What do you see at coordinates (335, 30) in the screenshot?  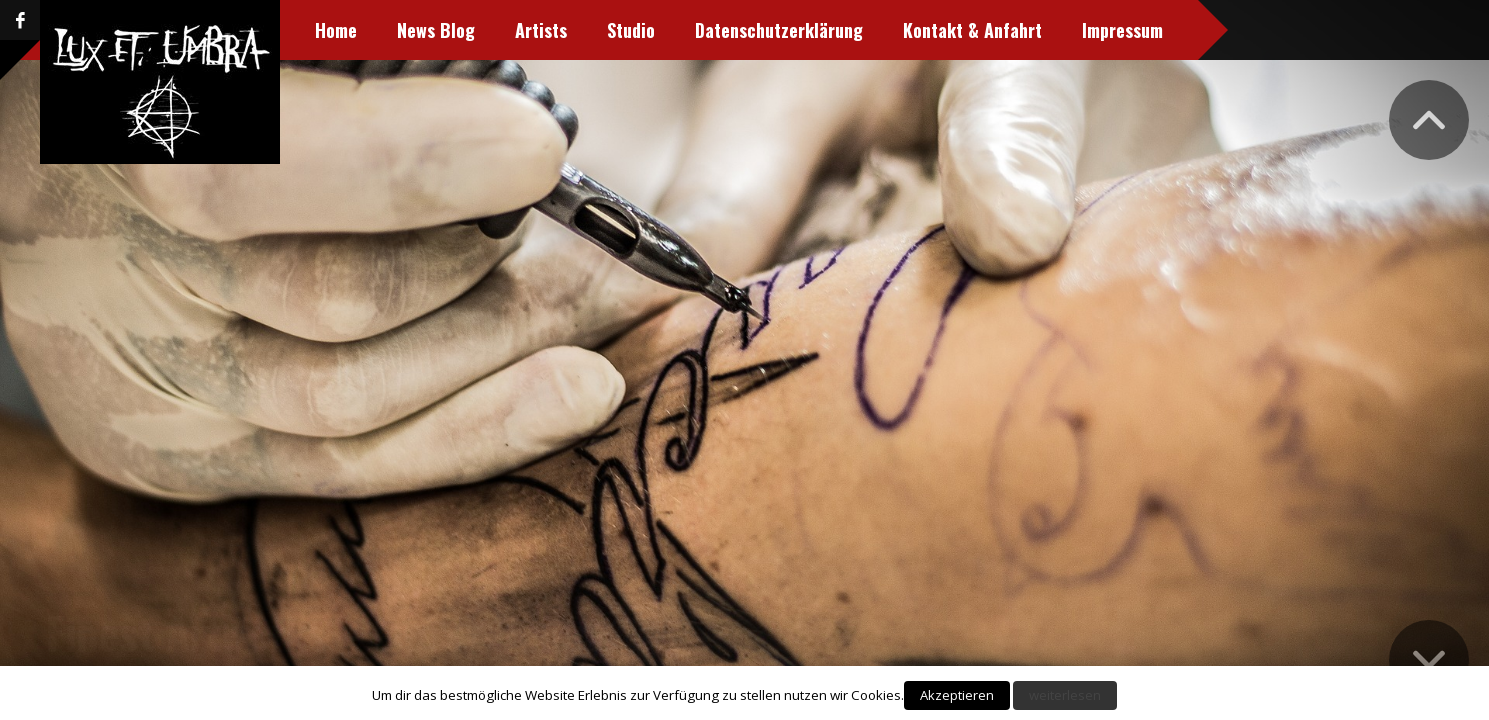 I see `Home` at bounding box center [335, 30].